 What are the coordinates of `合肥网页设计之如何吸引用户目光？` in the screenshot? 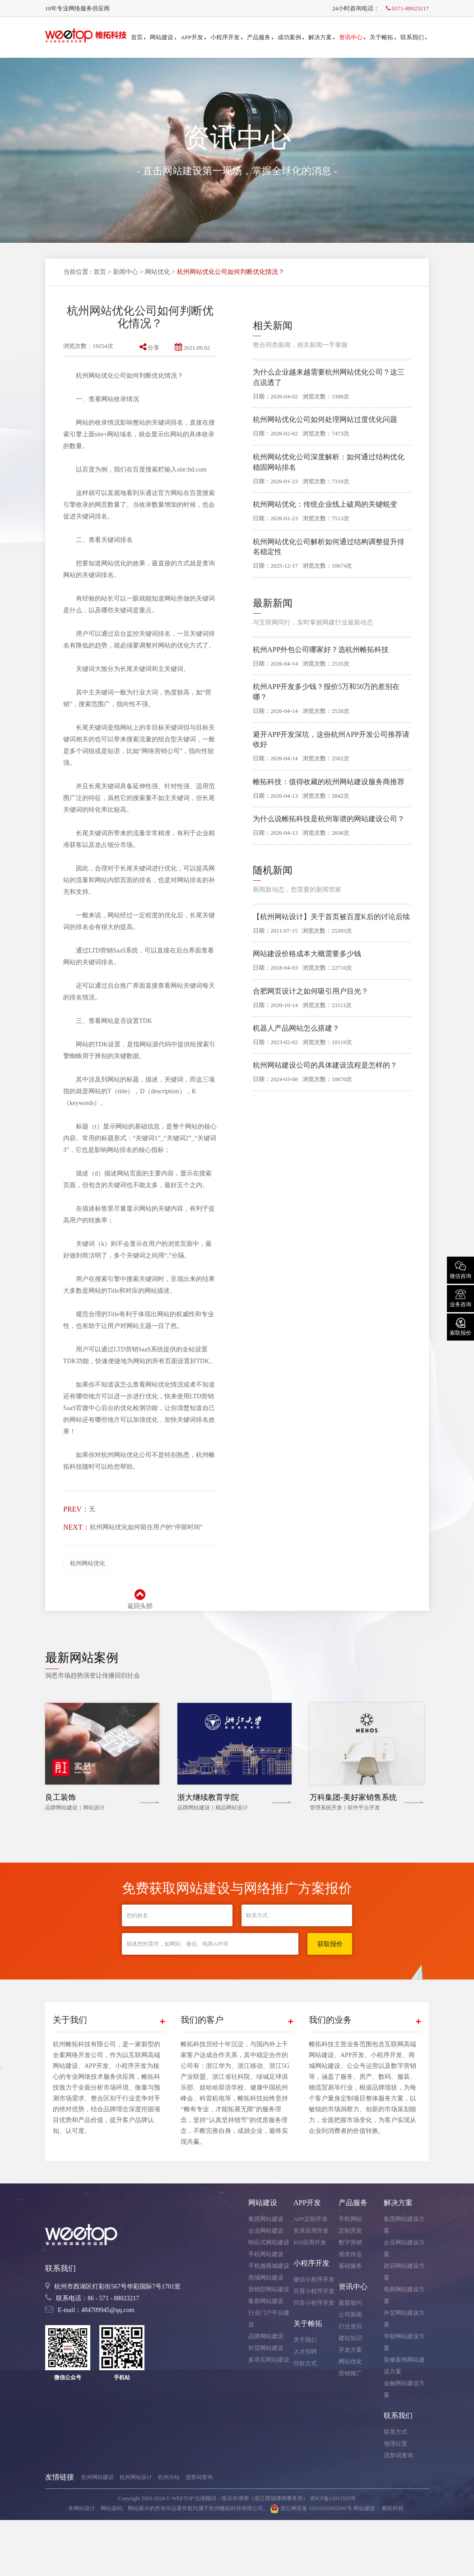 It's located at (310, 991).